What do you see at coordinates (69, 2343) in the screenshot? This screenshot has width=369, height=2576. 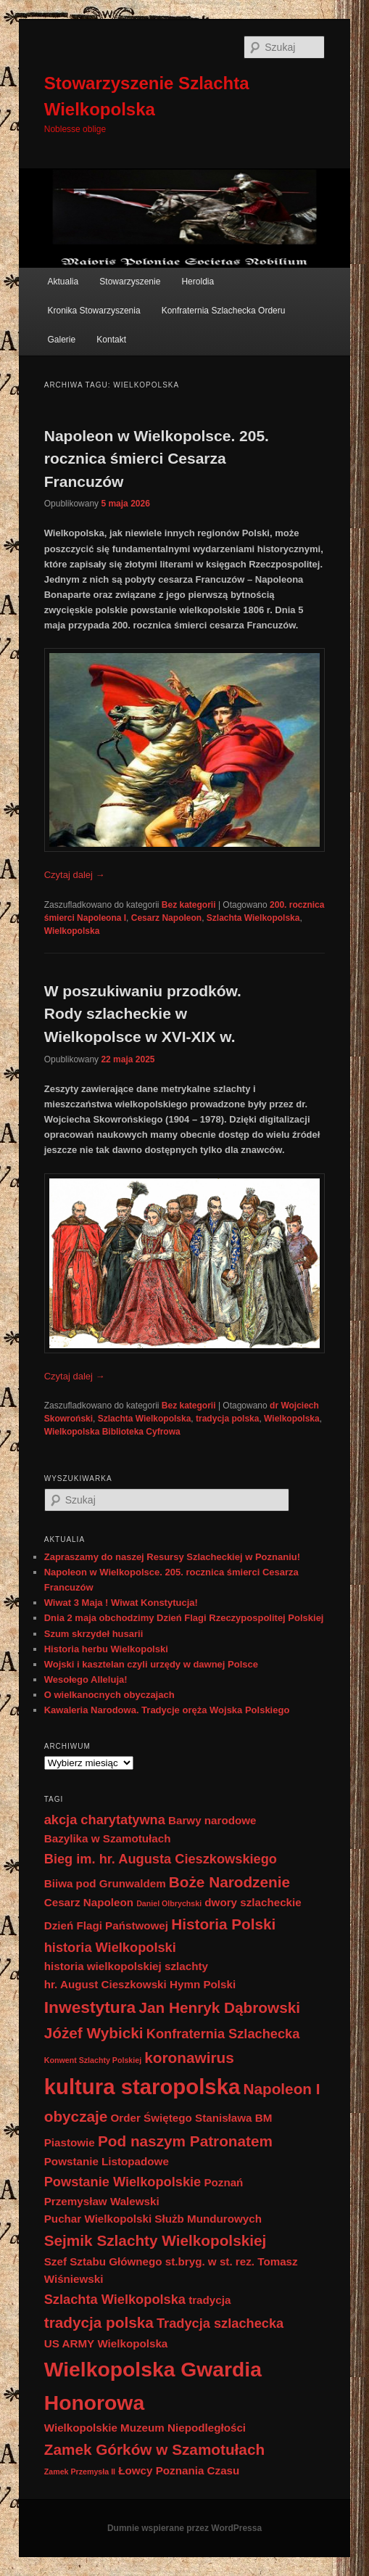 I see `US ARMY [US ARMY (2 elementy)]` at bounding box center [69, 2343].